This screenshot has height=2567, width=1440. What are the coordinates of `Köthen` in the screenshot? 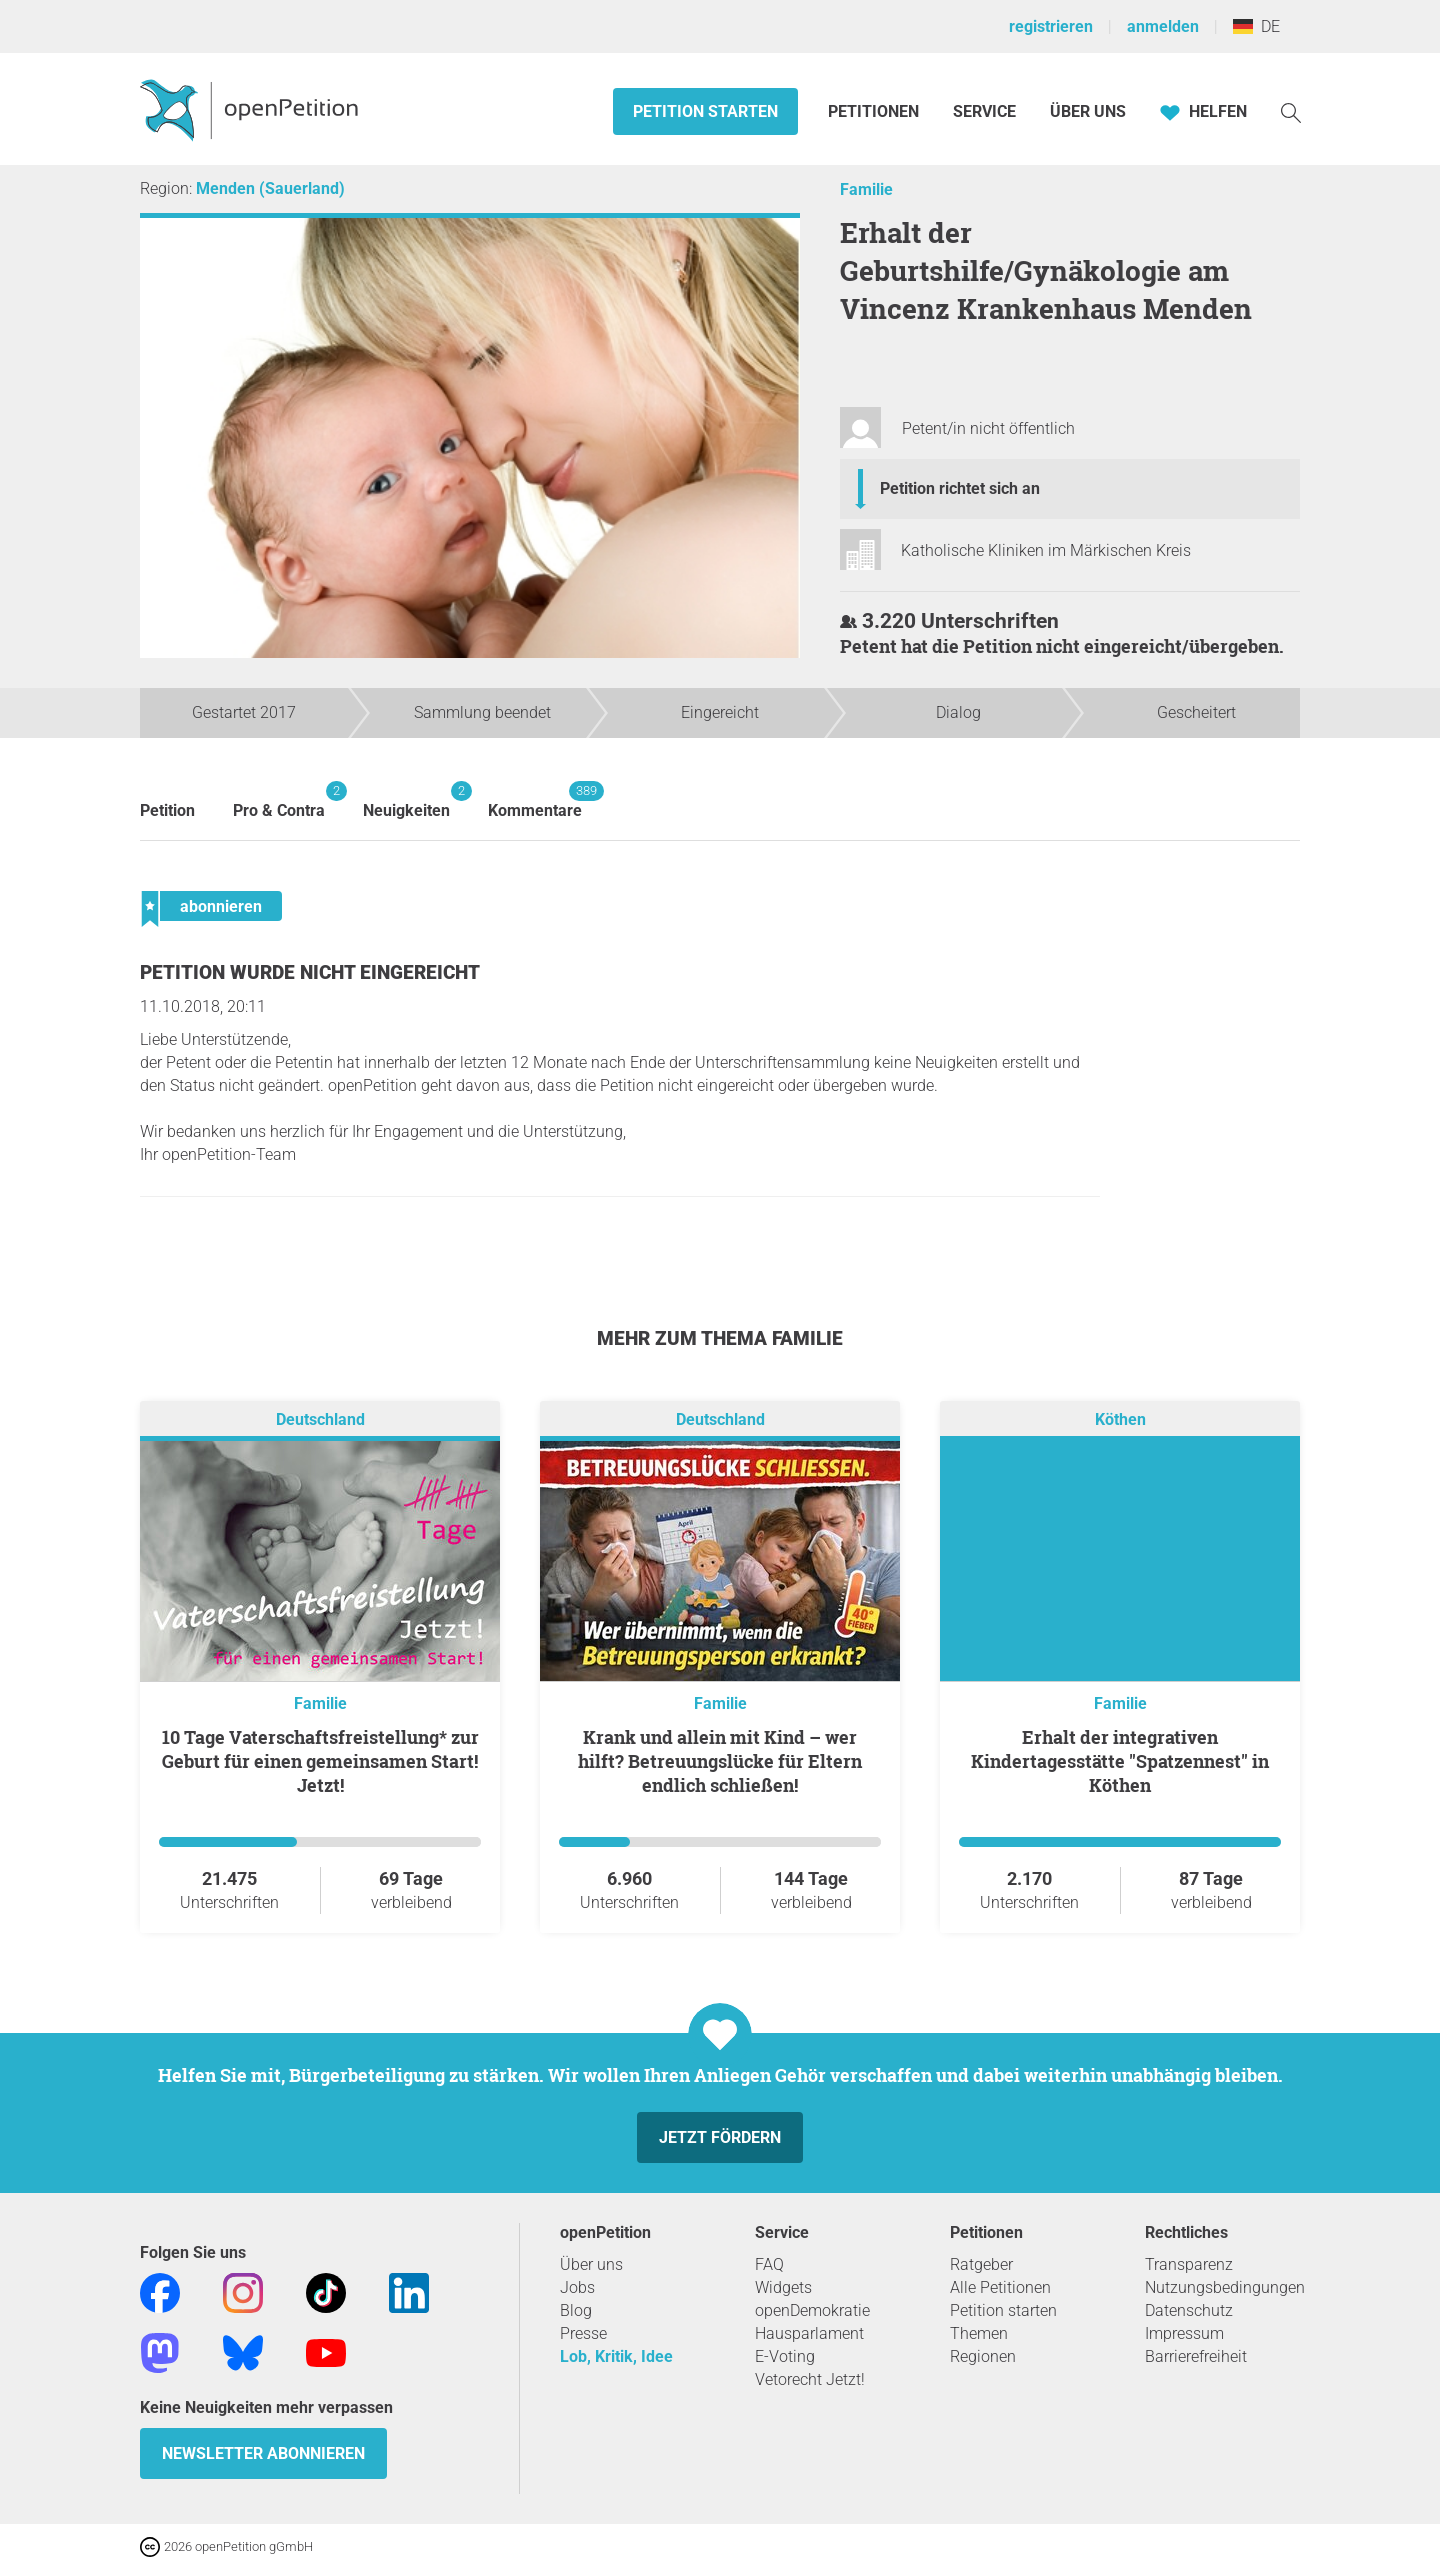 It's located at (1120, 1419).